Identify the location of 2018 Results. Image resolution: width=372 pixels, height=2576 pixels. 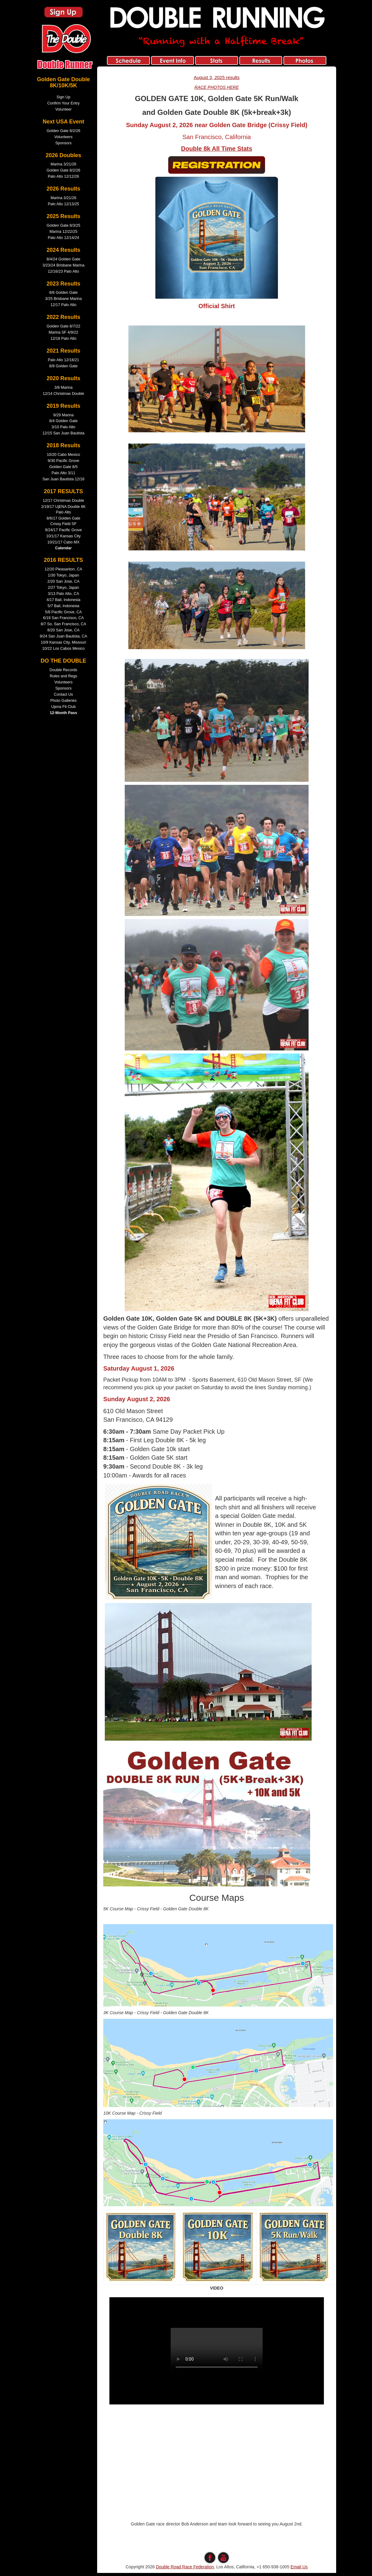
(63, 445).